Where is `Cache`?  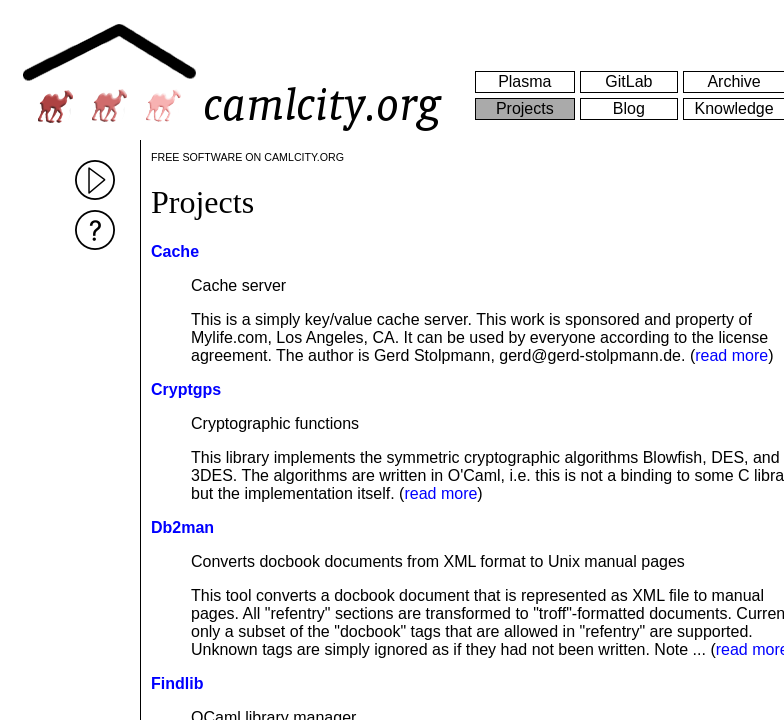
Cache is located at coordinates (175, 251).